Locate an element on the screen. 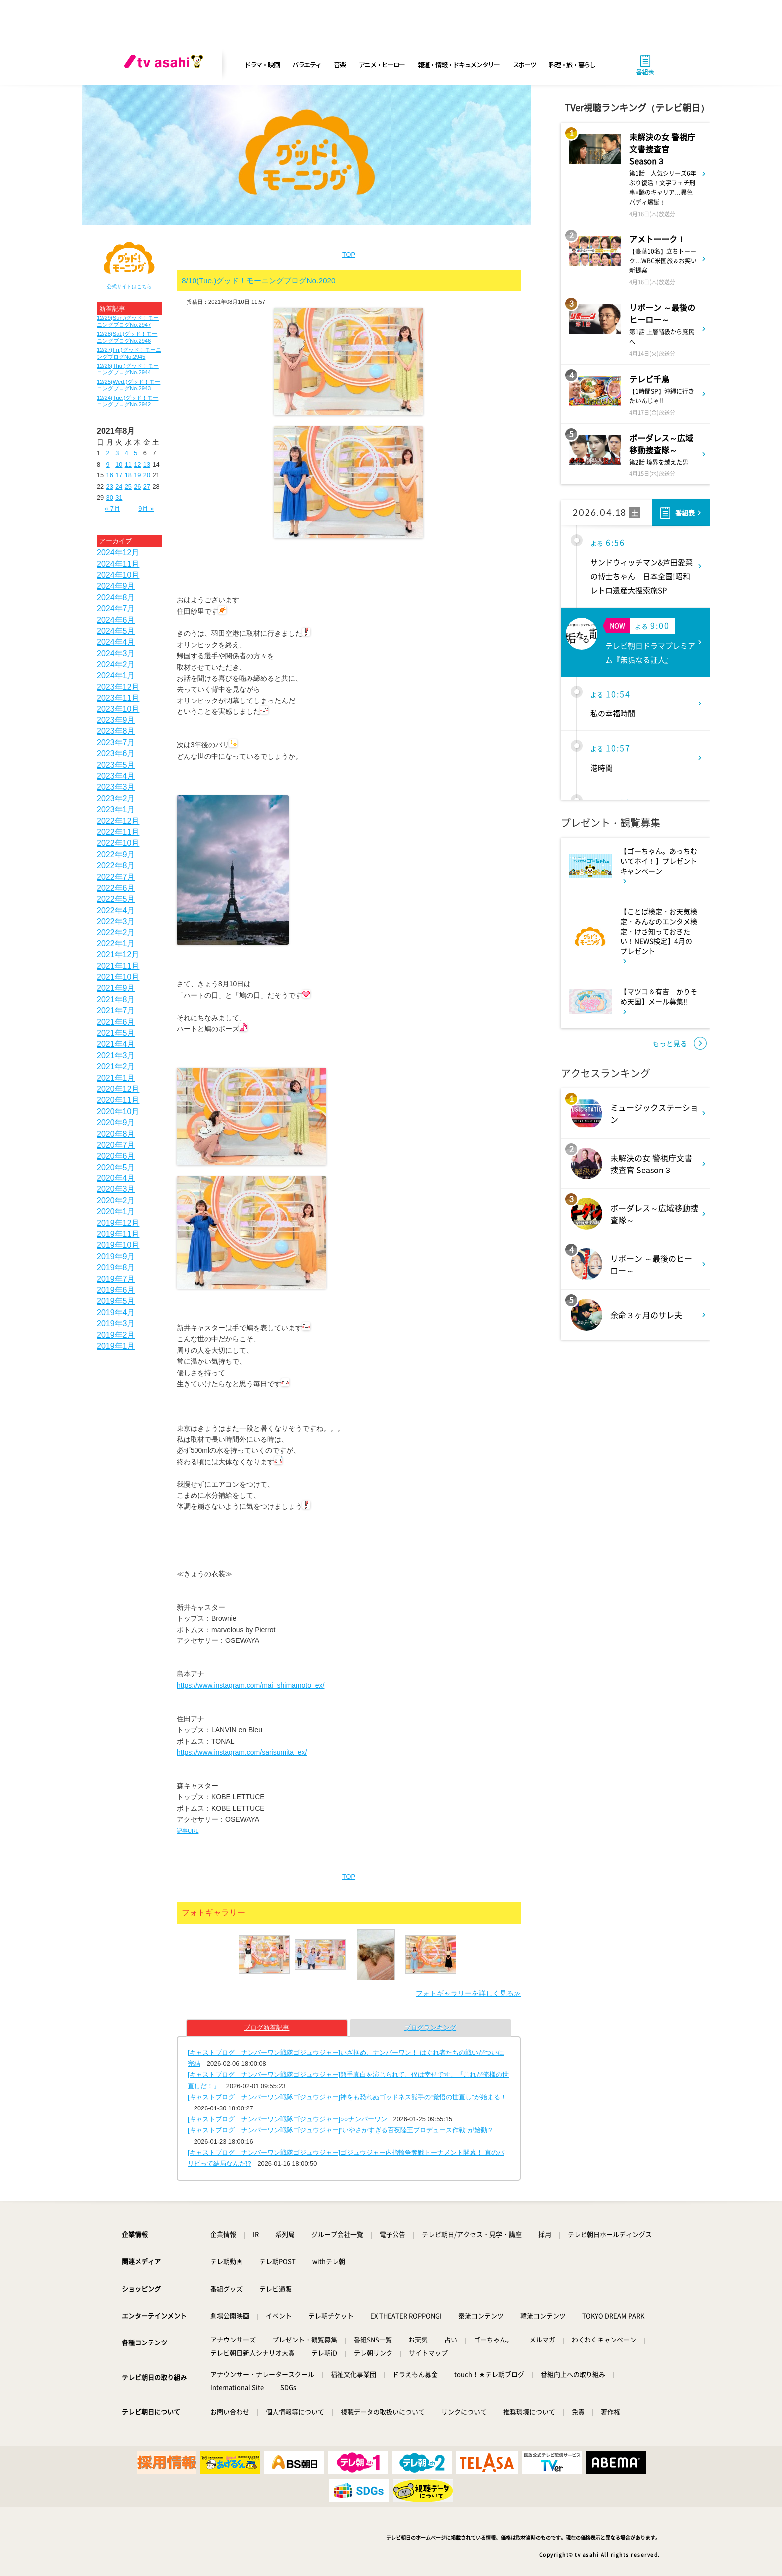 This screenshot has height=2576, width=782. 2021年11月 is located at coordinates (118, 966).